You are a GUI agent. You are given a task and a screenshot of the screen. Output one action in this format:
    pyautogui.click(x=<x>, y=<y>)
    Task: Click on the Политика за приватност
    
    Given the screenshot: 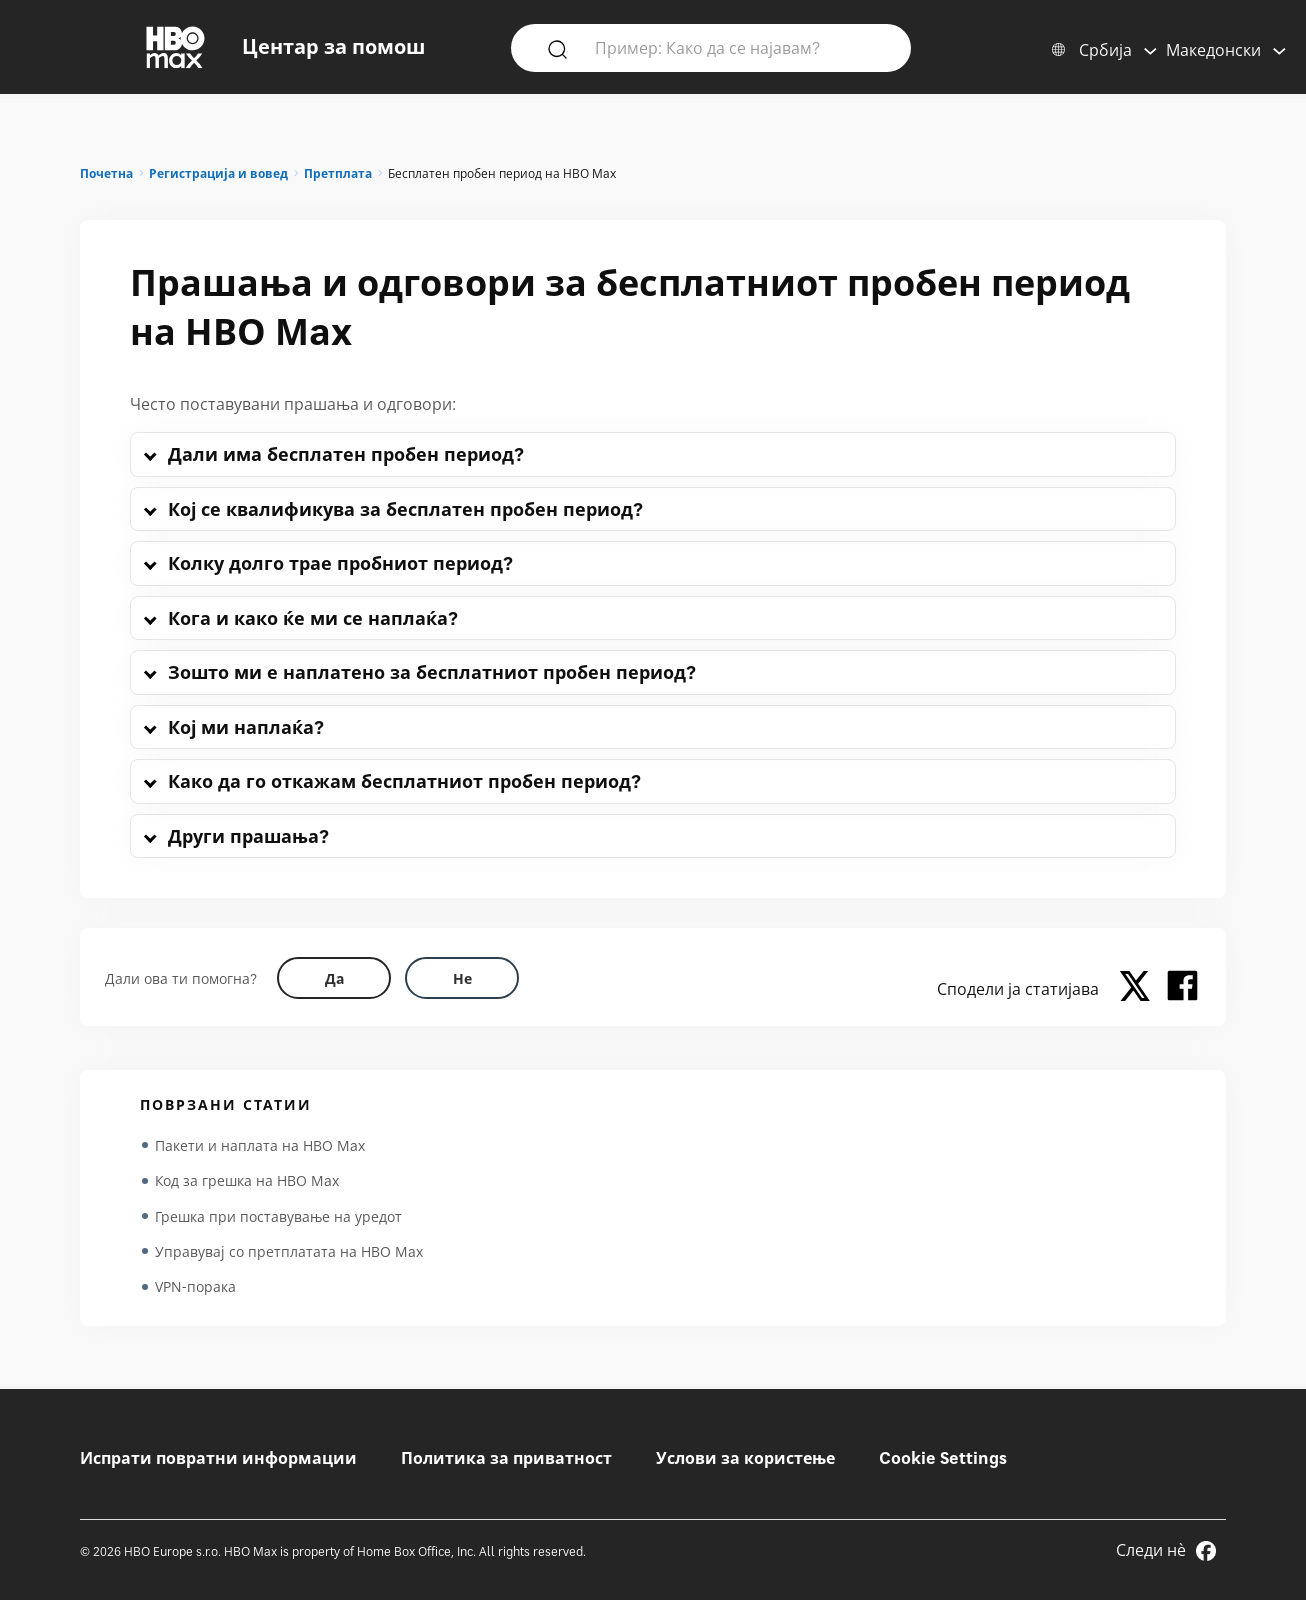 What is the action you would take?
    pyautogui.click(x=506, y=1458)
    